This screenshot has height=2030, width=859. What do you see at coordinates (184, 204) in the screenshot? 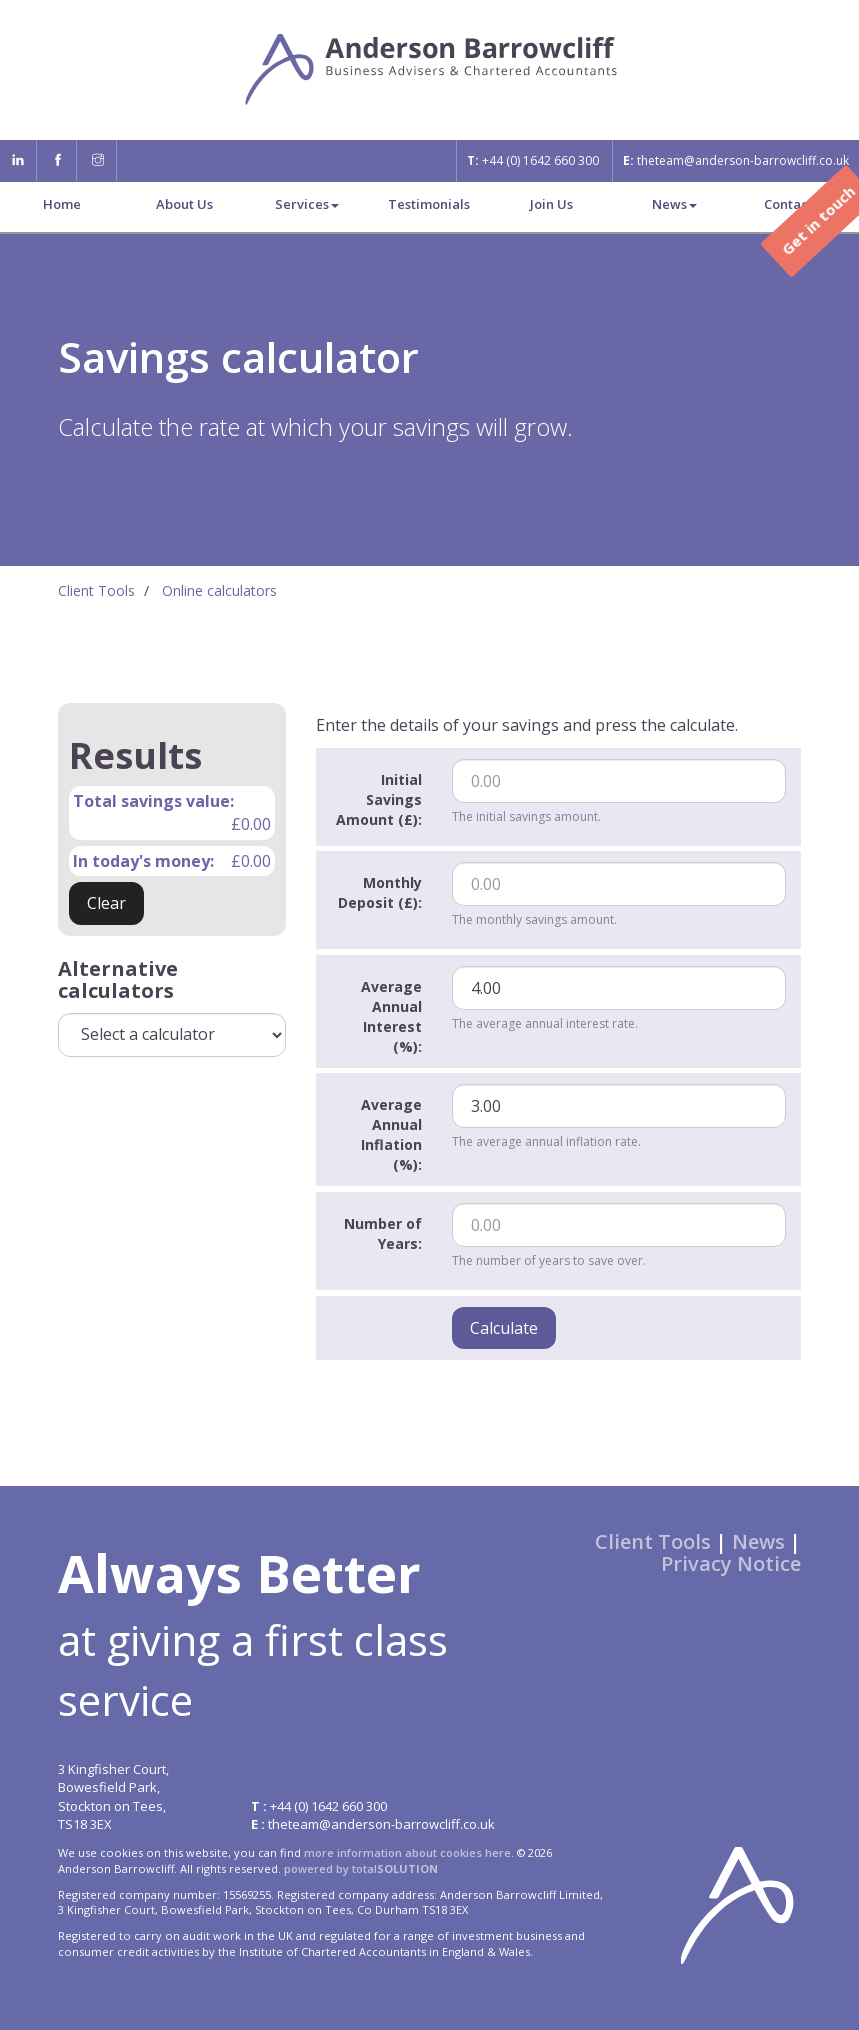
I see `About Us` at bounding box center [184, 204].